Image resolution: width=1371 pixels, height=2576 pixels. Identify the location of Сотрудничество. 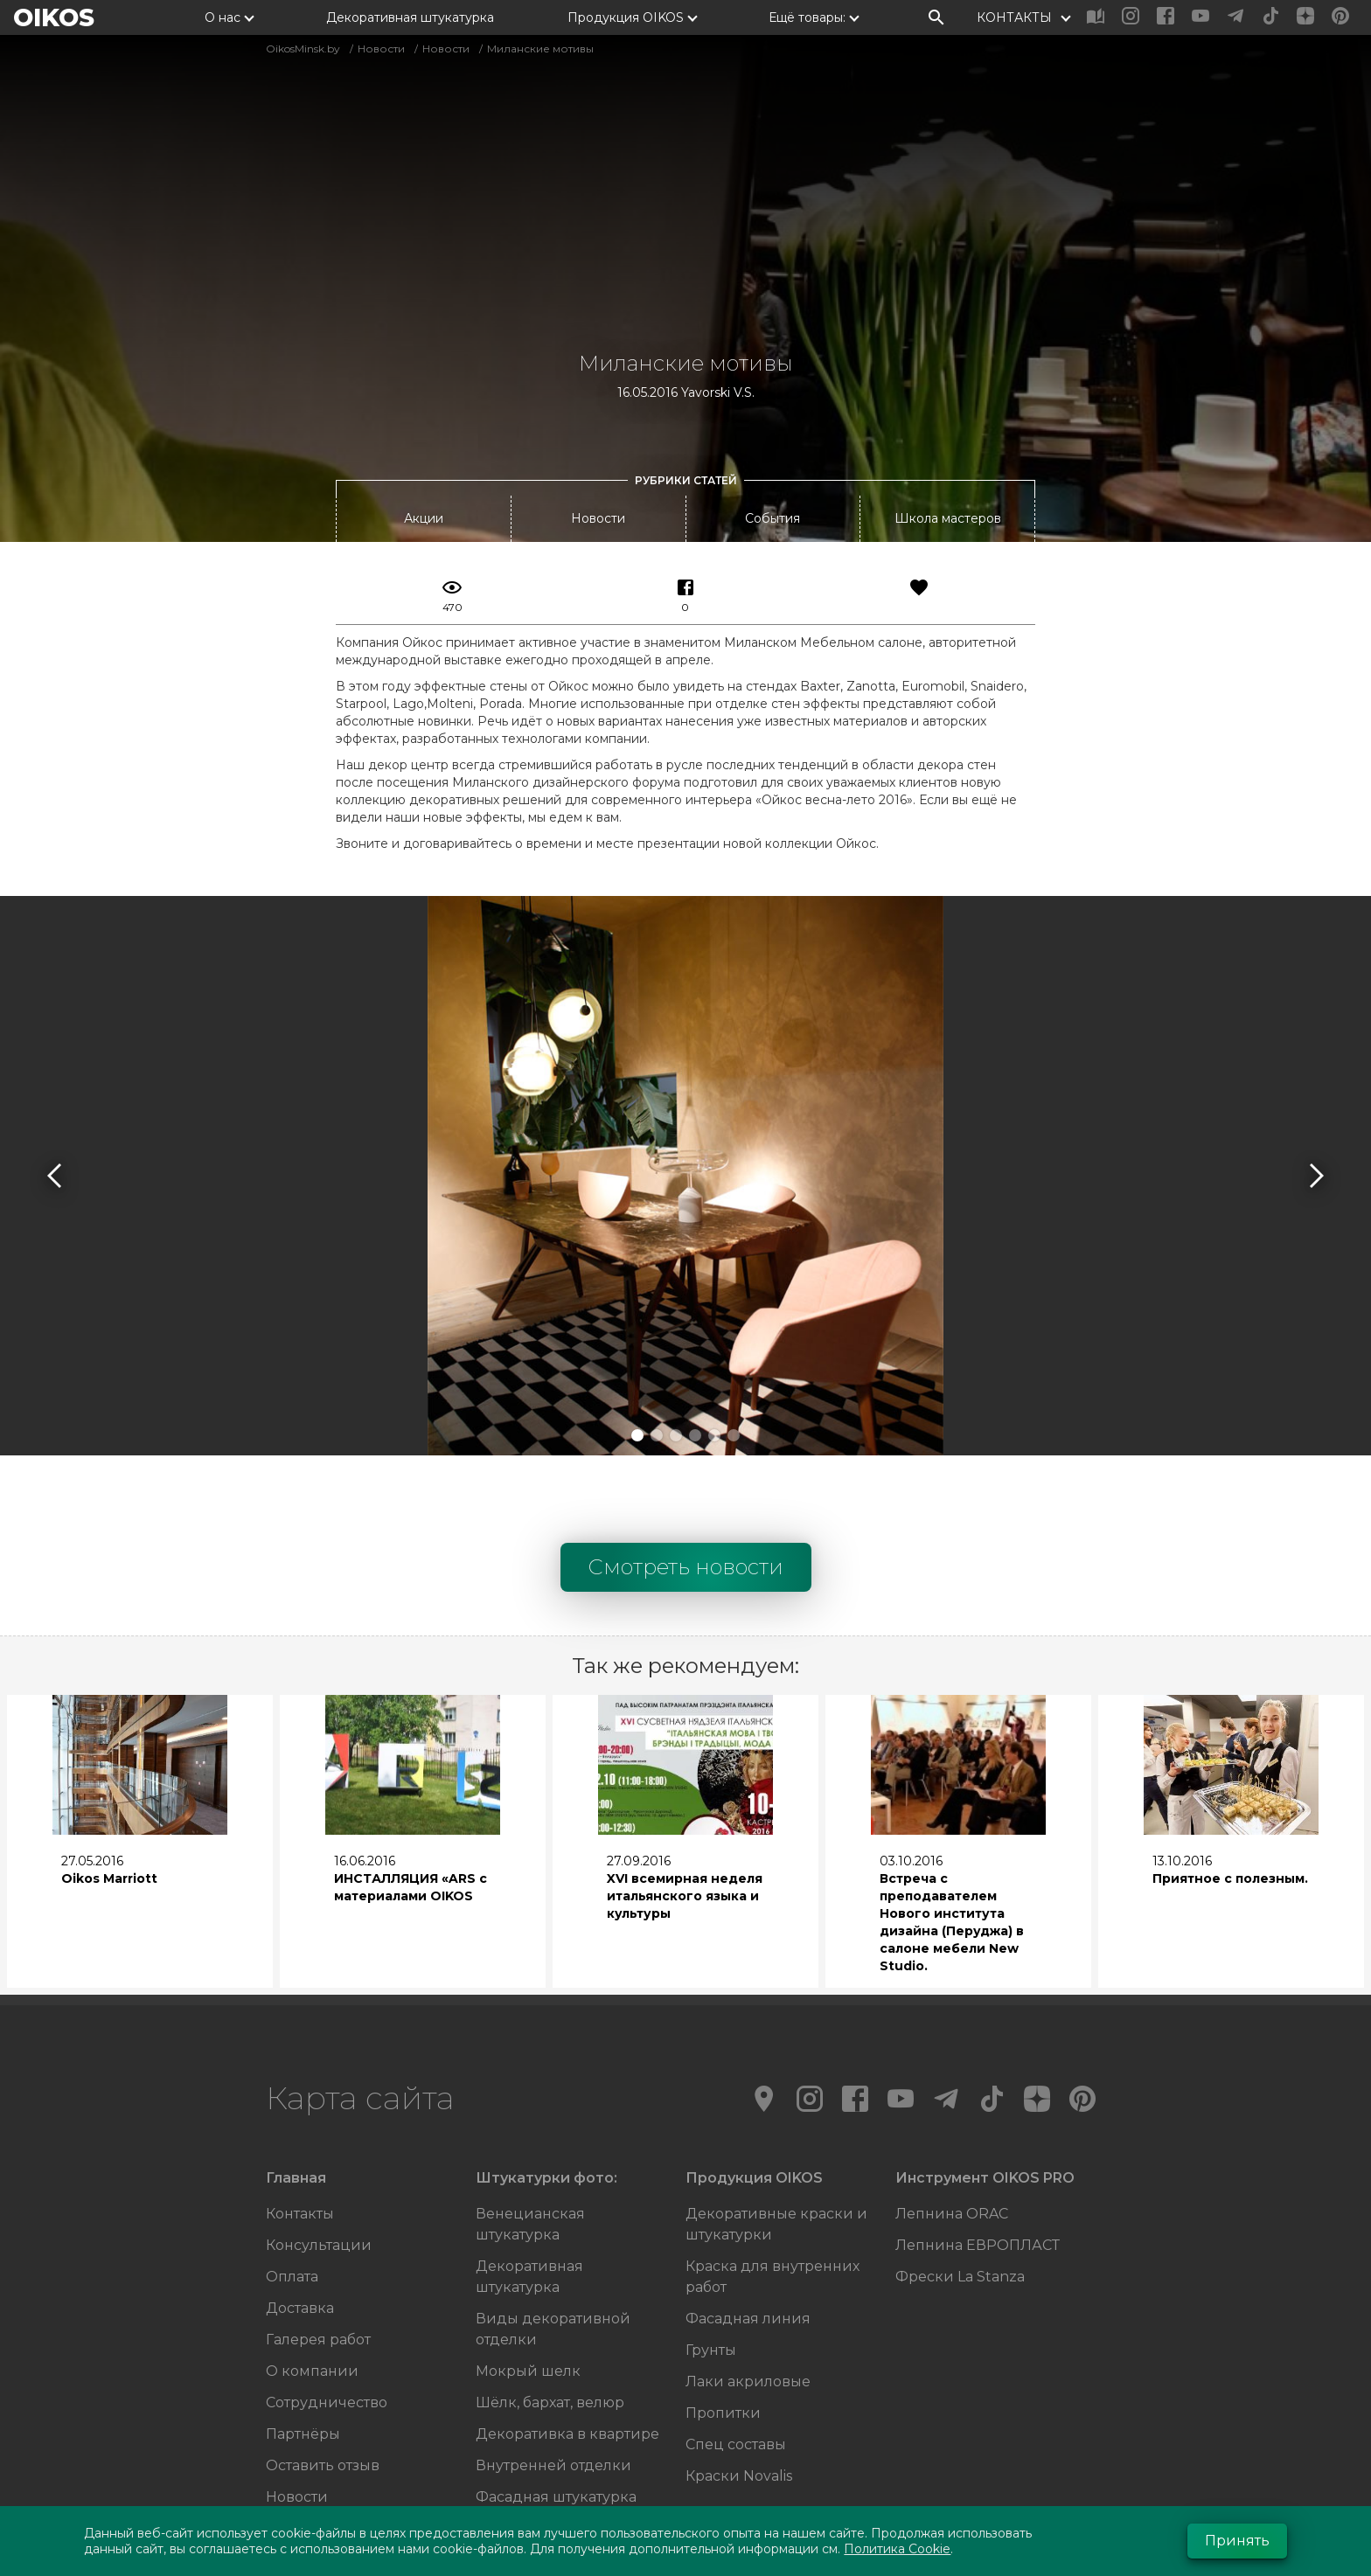
(326, 2329).